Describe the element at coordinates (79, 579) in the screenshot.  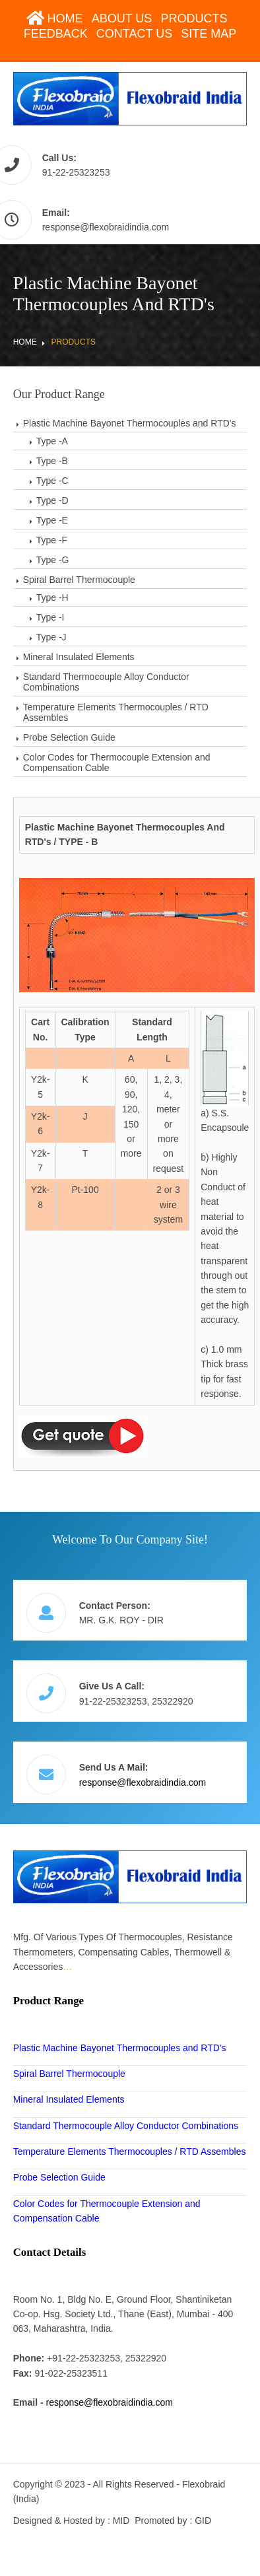
I see `Spiral Barrel Thermocouple` at that location.